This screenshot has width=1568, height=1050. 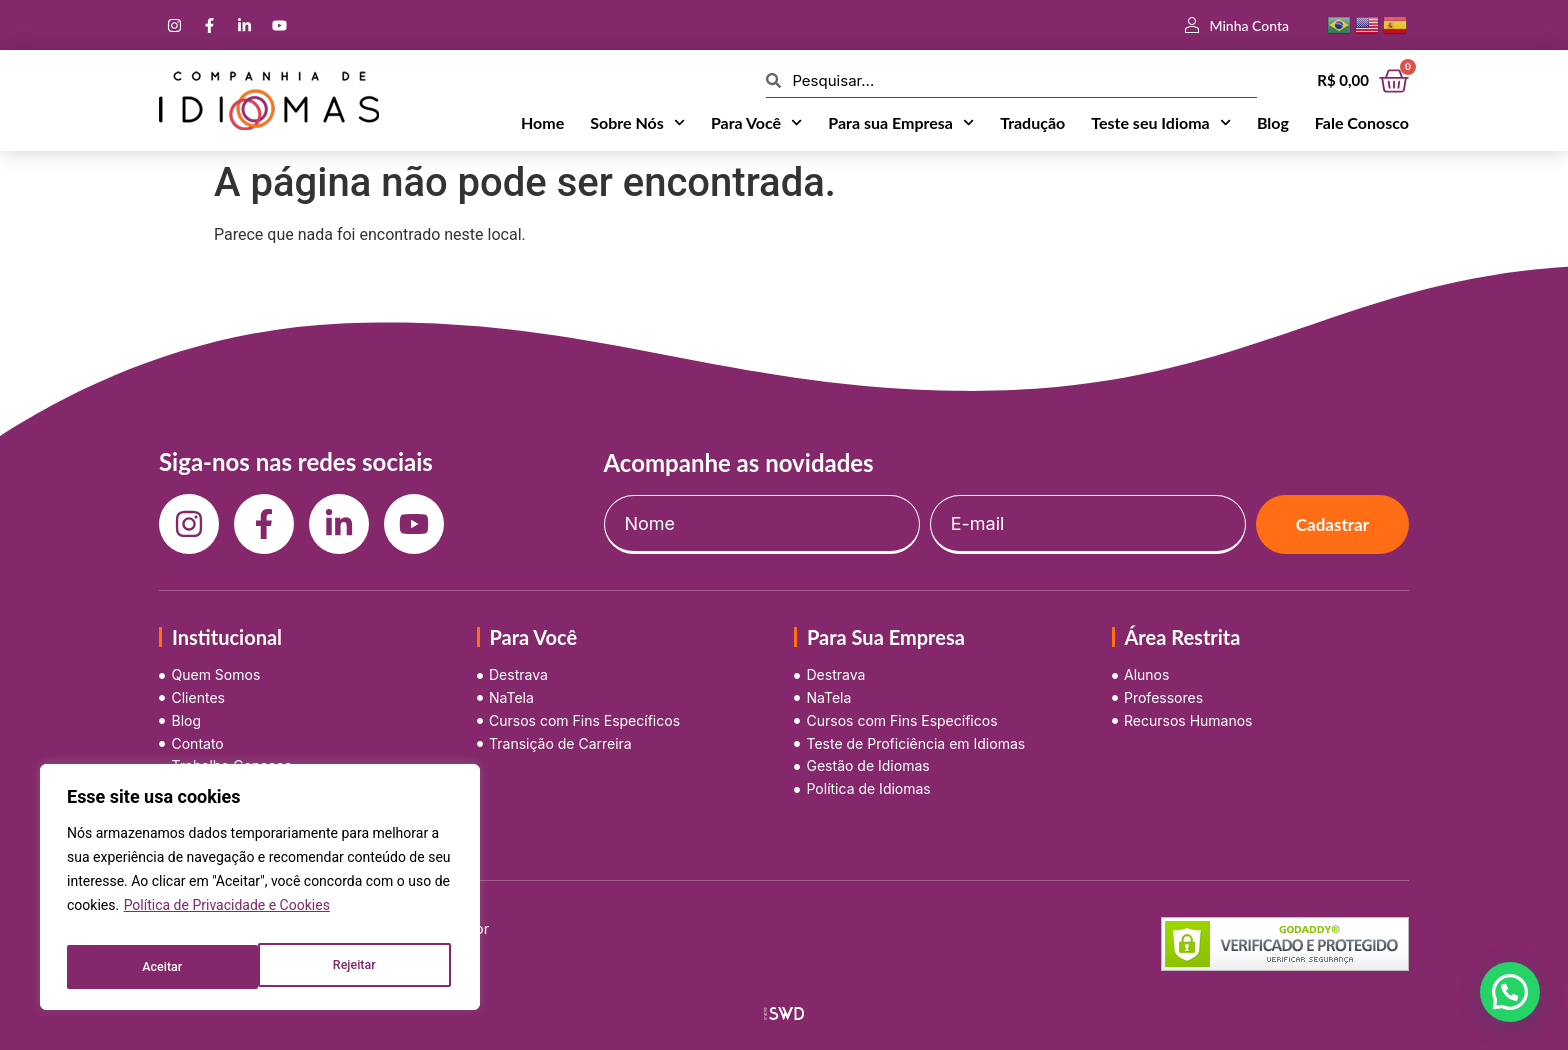 I want to click on Teste seu Idioma, so click(x=1161, y=123).